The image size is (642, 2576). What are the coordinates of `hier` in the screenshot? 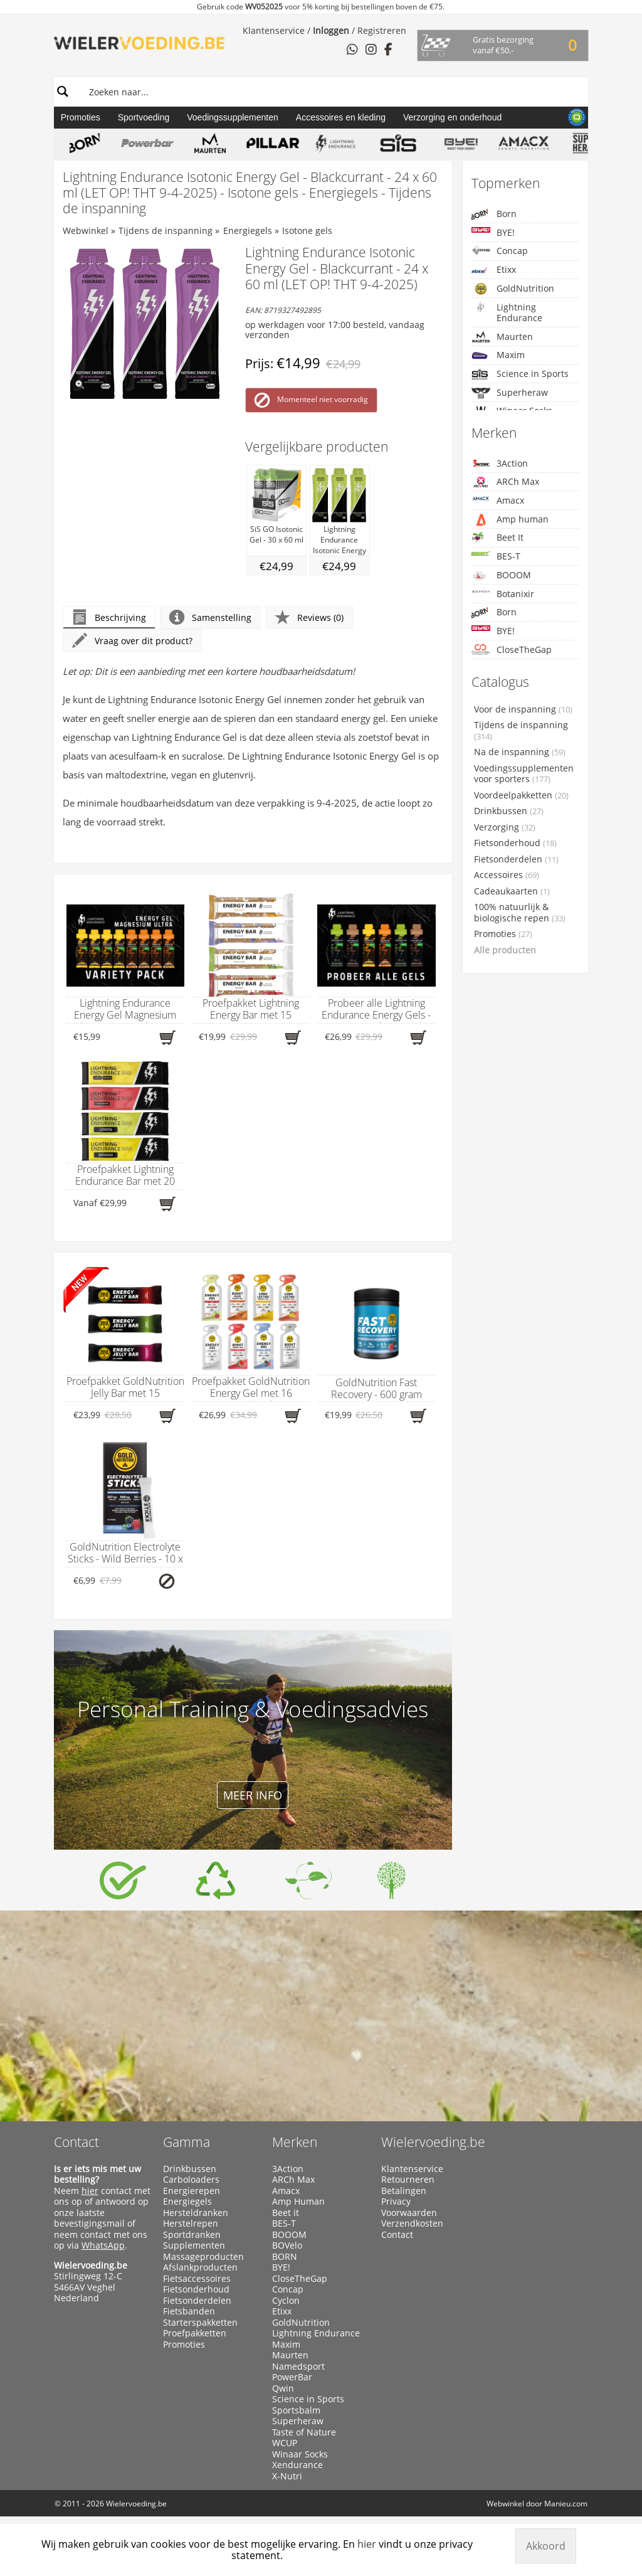 It's located at (90, 2191).